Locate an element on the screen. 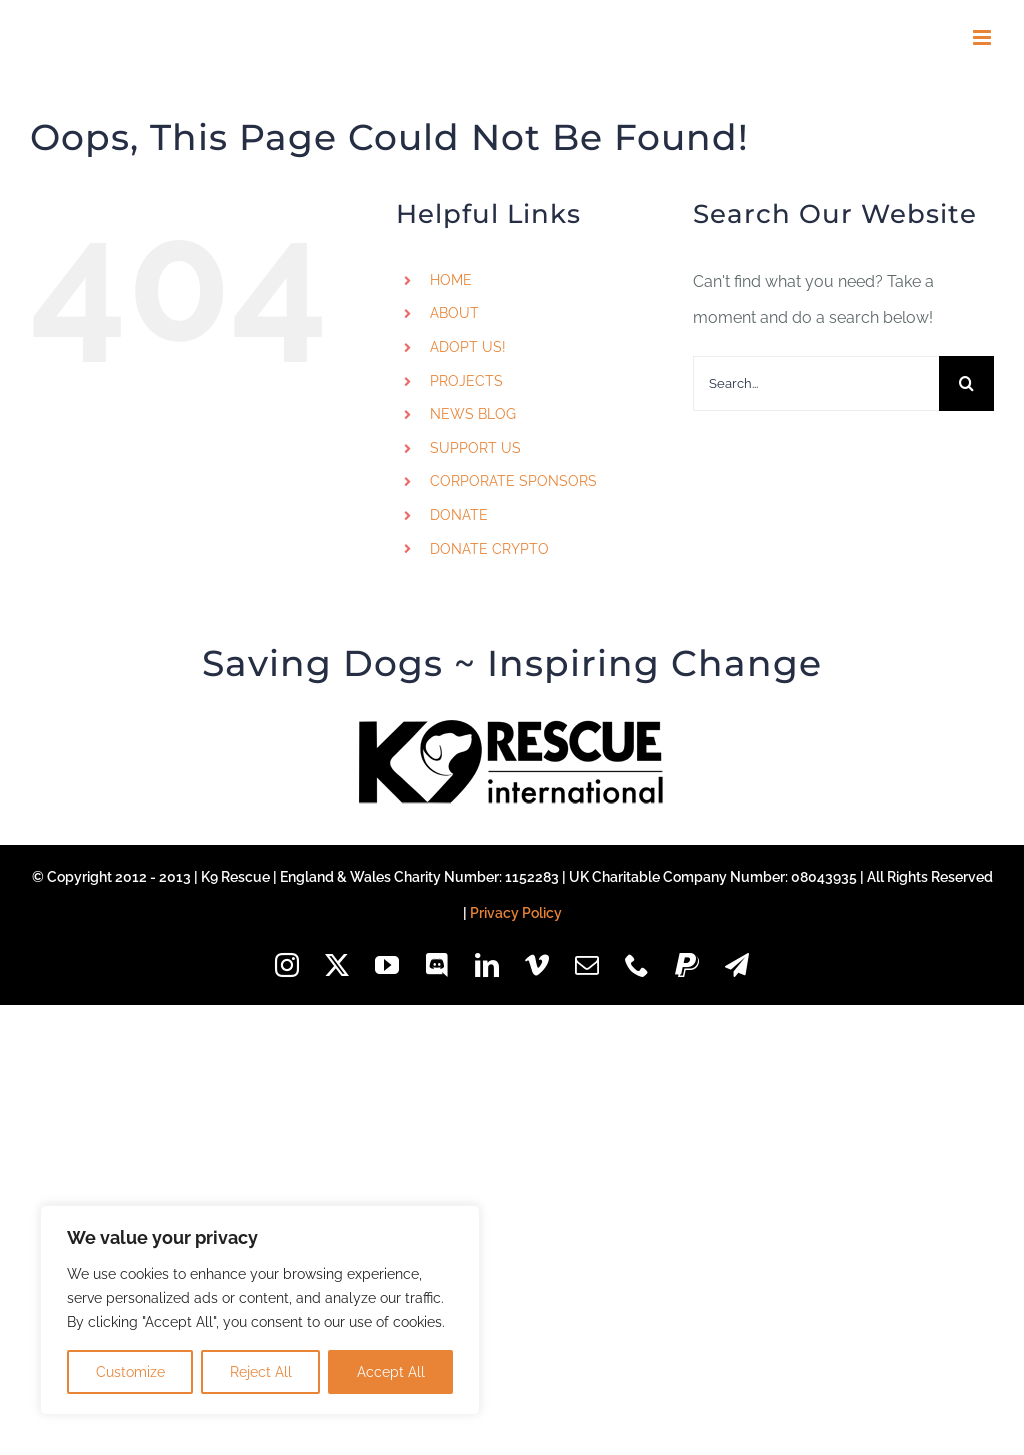 This screenshot has width=1024, height=1455. [instagram] is located at coordinates (287, 965).